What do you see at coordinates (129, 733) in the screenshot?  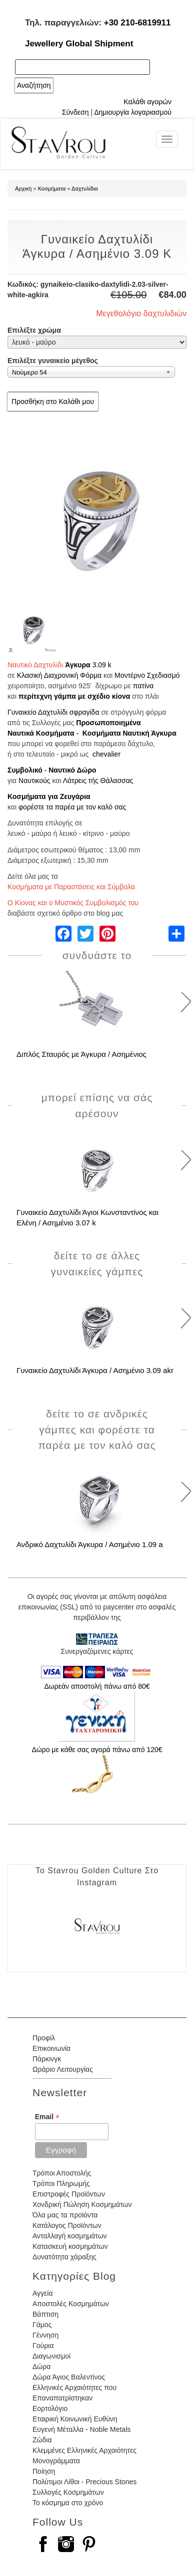 I see `Κοσμήματα Ναυτική Άγκυρα` at bounding box center [129, 733].